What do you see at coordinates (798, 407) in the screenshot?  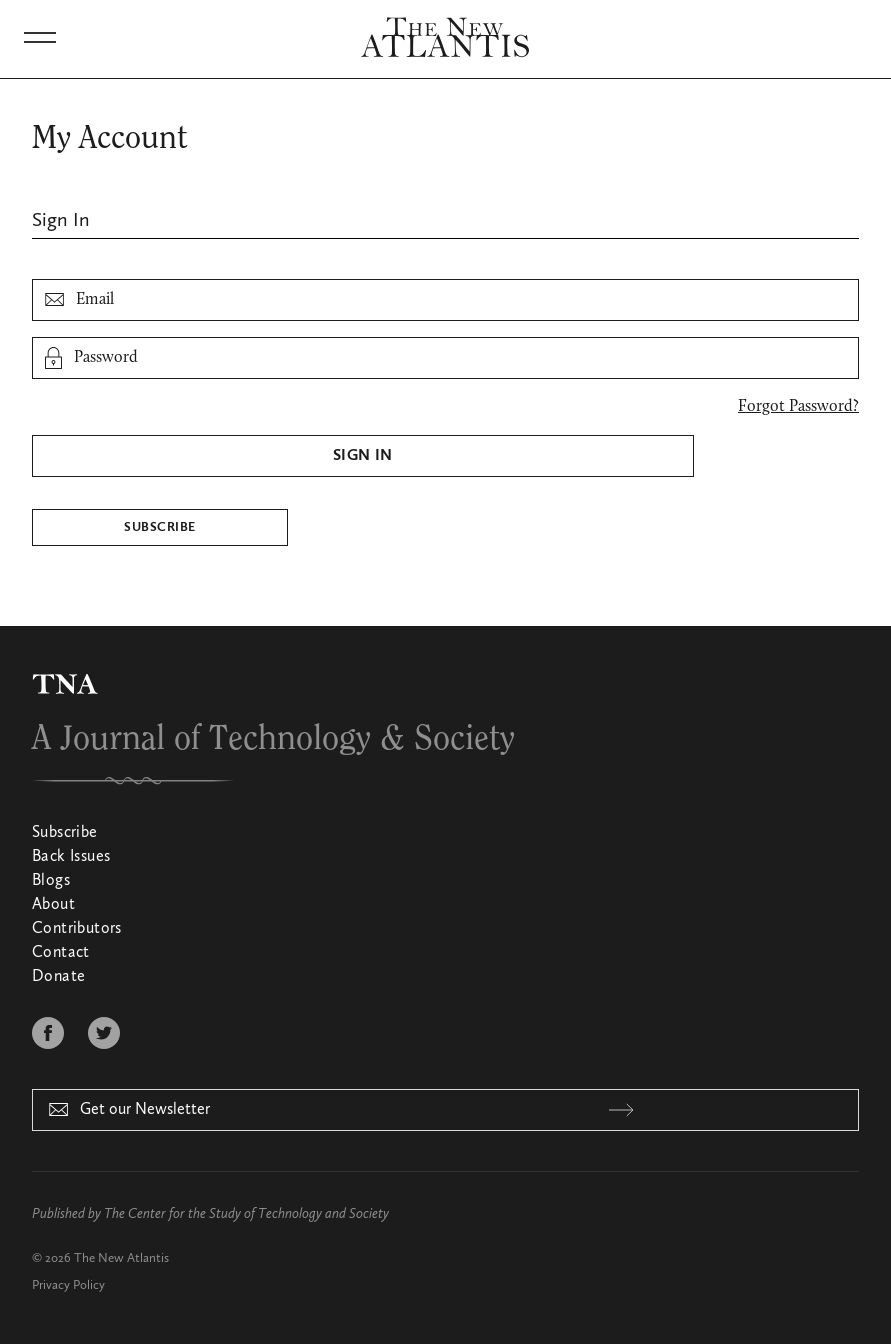 I see `Forgot Password?` at bounding box center [798, 407].